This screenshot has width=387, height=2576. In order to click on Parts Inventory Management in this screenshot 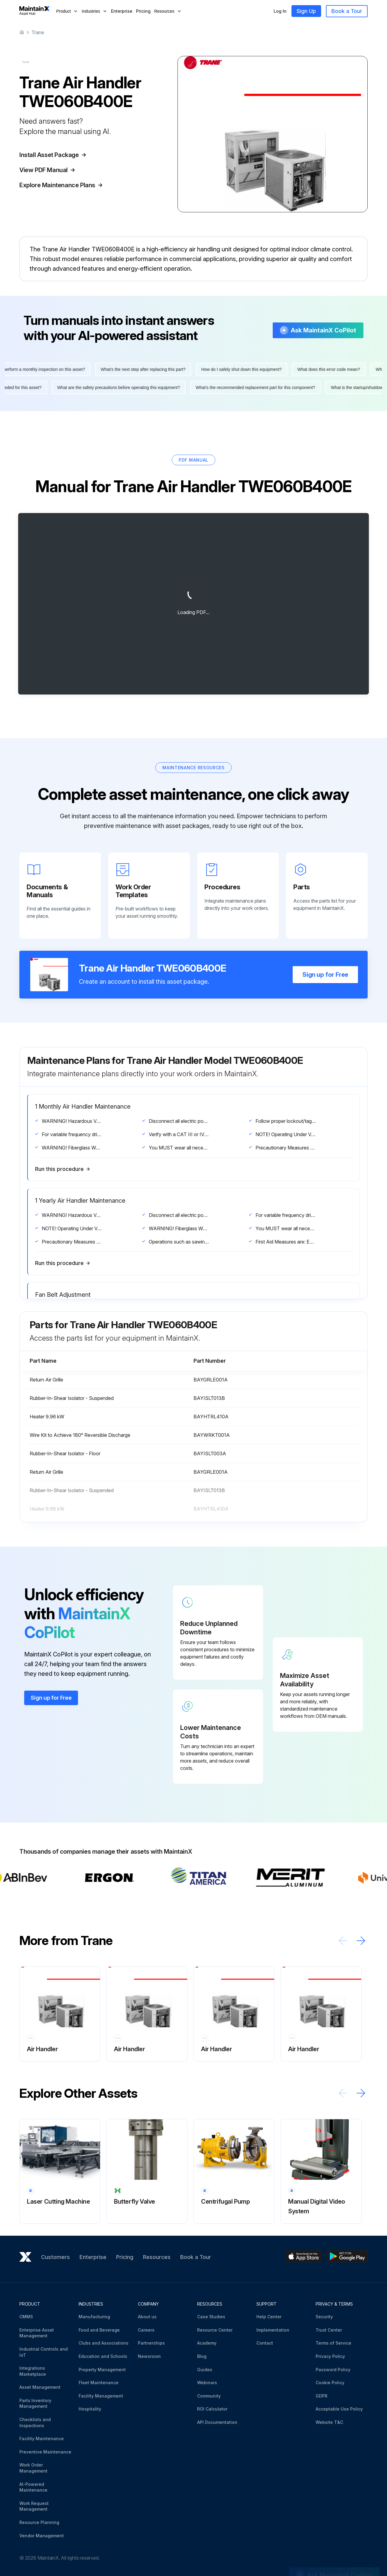, I will do `click(35, 2403)`.